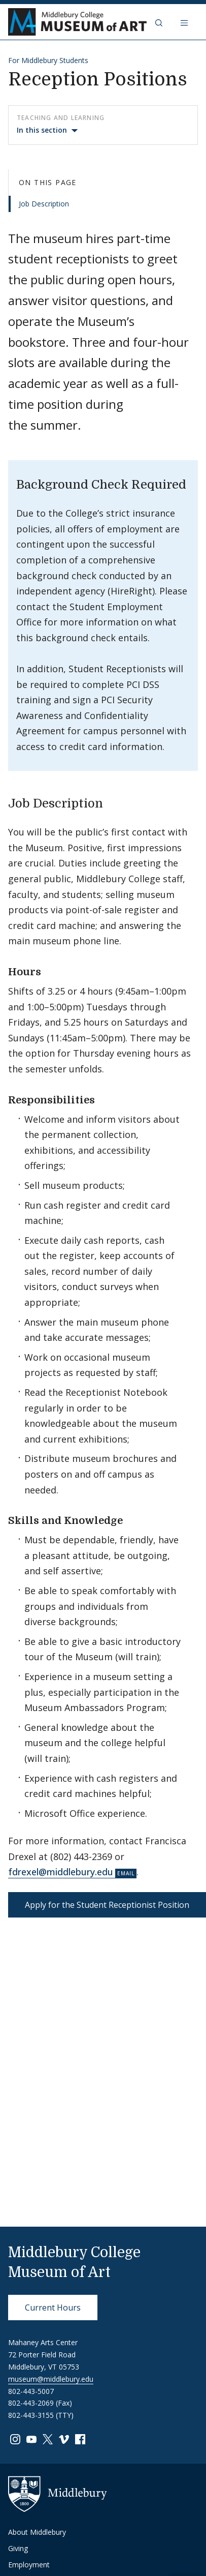  What do you see at coordinates (53, 2307) in the screenshot?
I see `Current Hours` at bounding box center [53, 2307].